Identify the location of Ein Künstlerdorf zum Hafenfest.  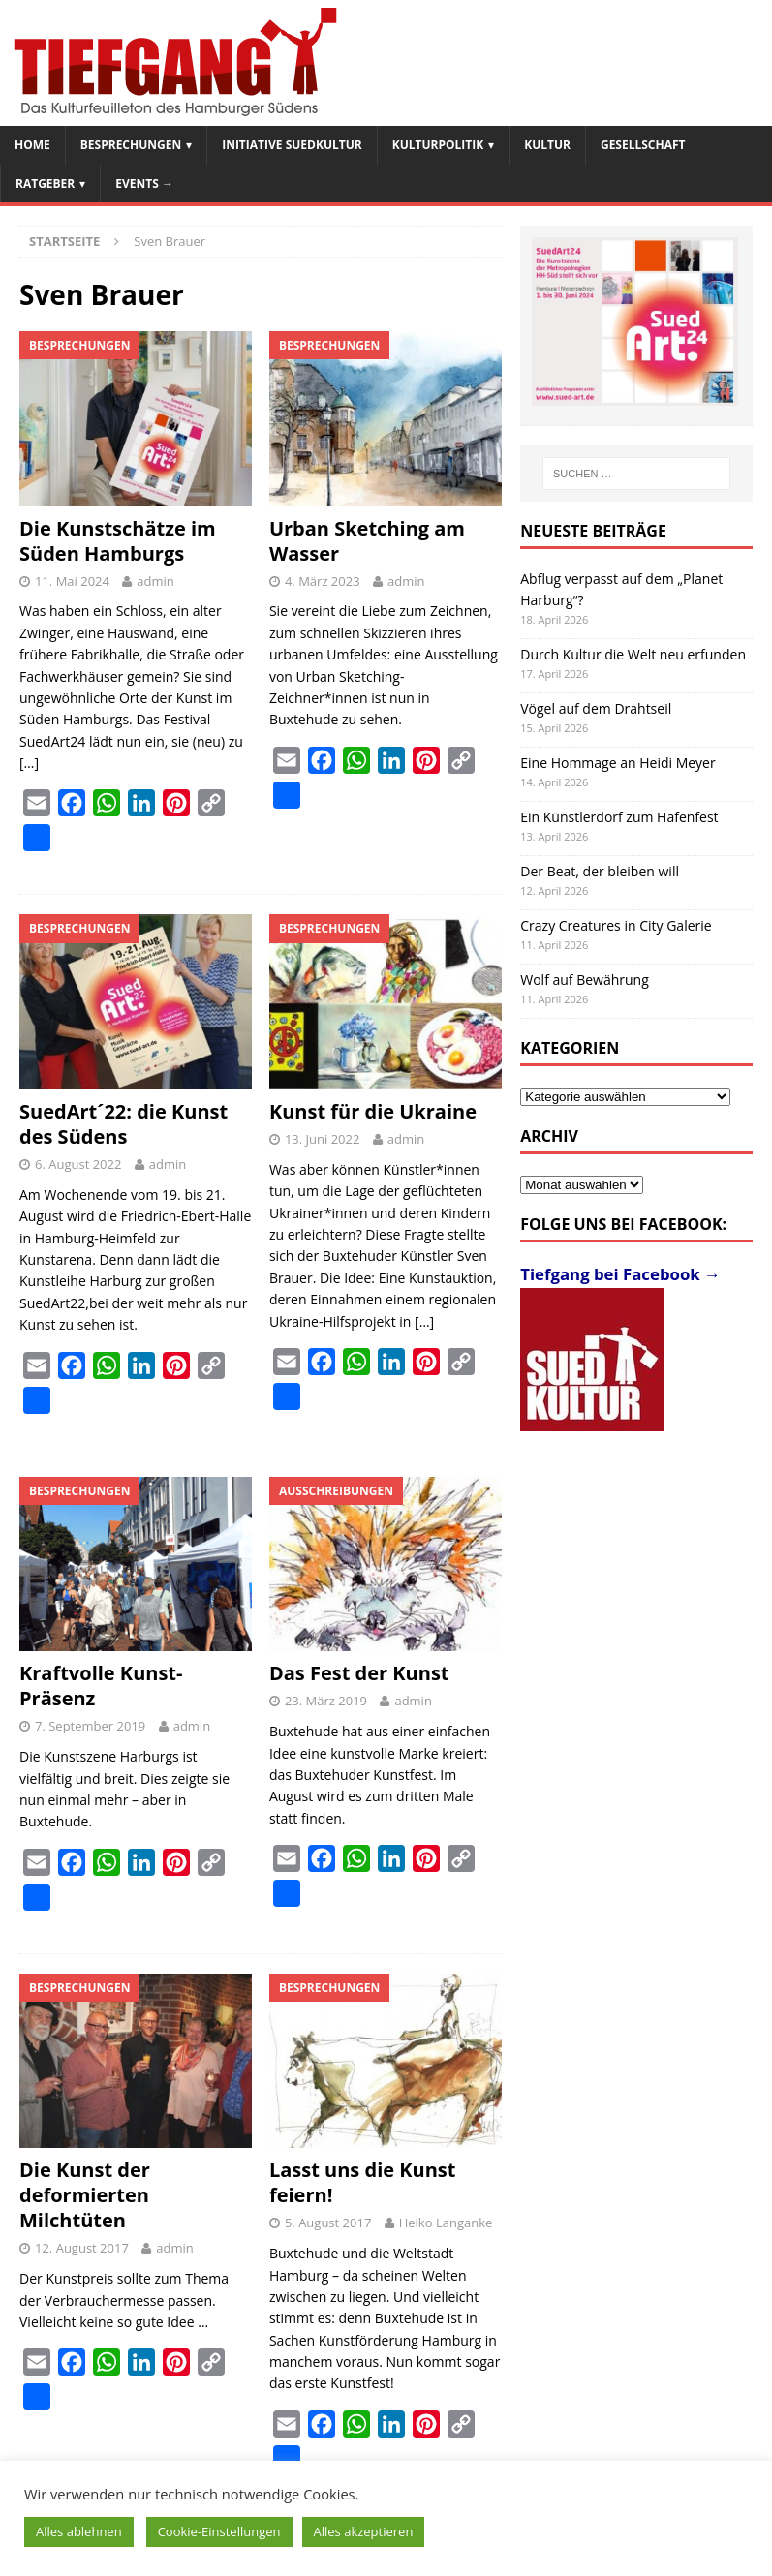
(619, 817).